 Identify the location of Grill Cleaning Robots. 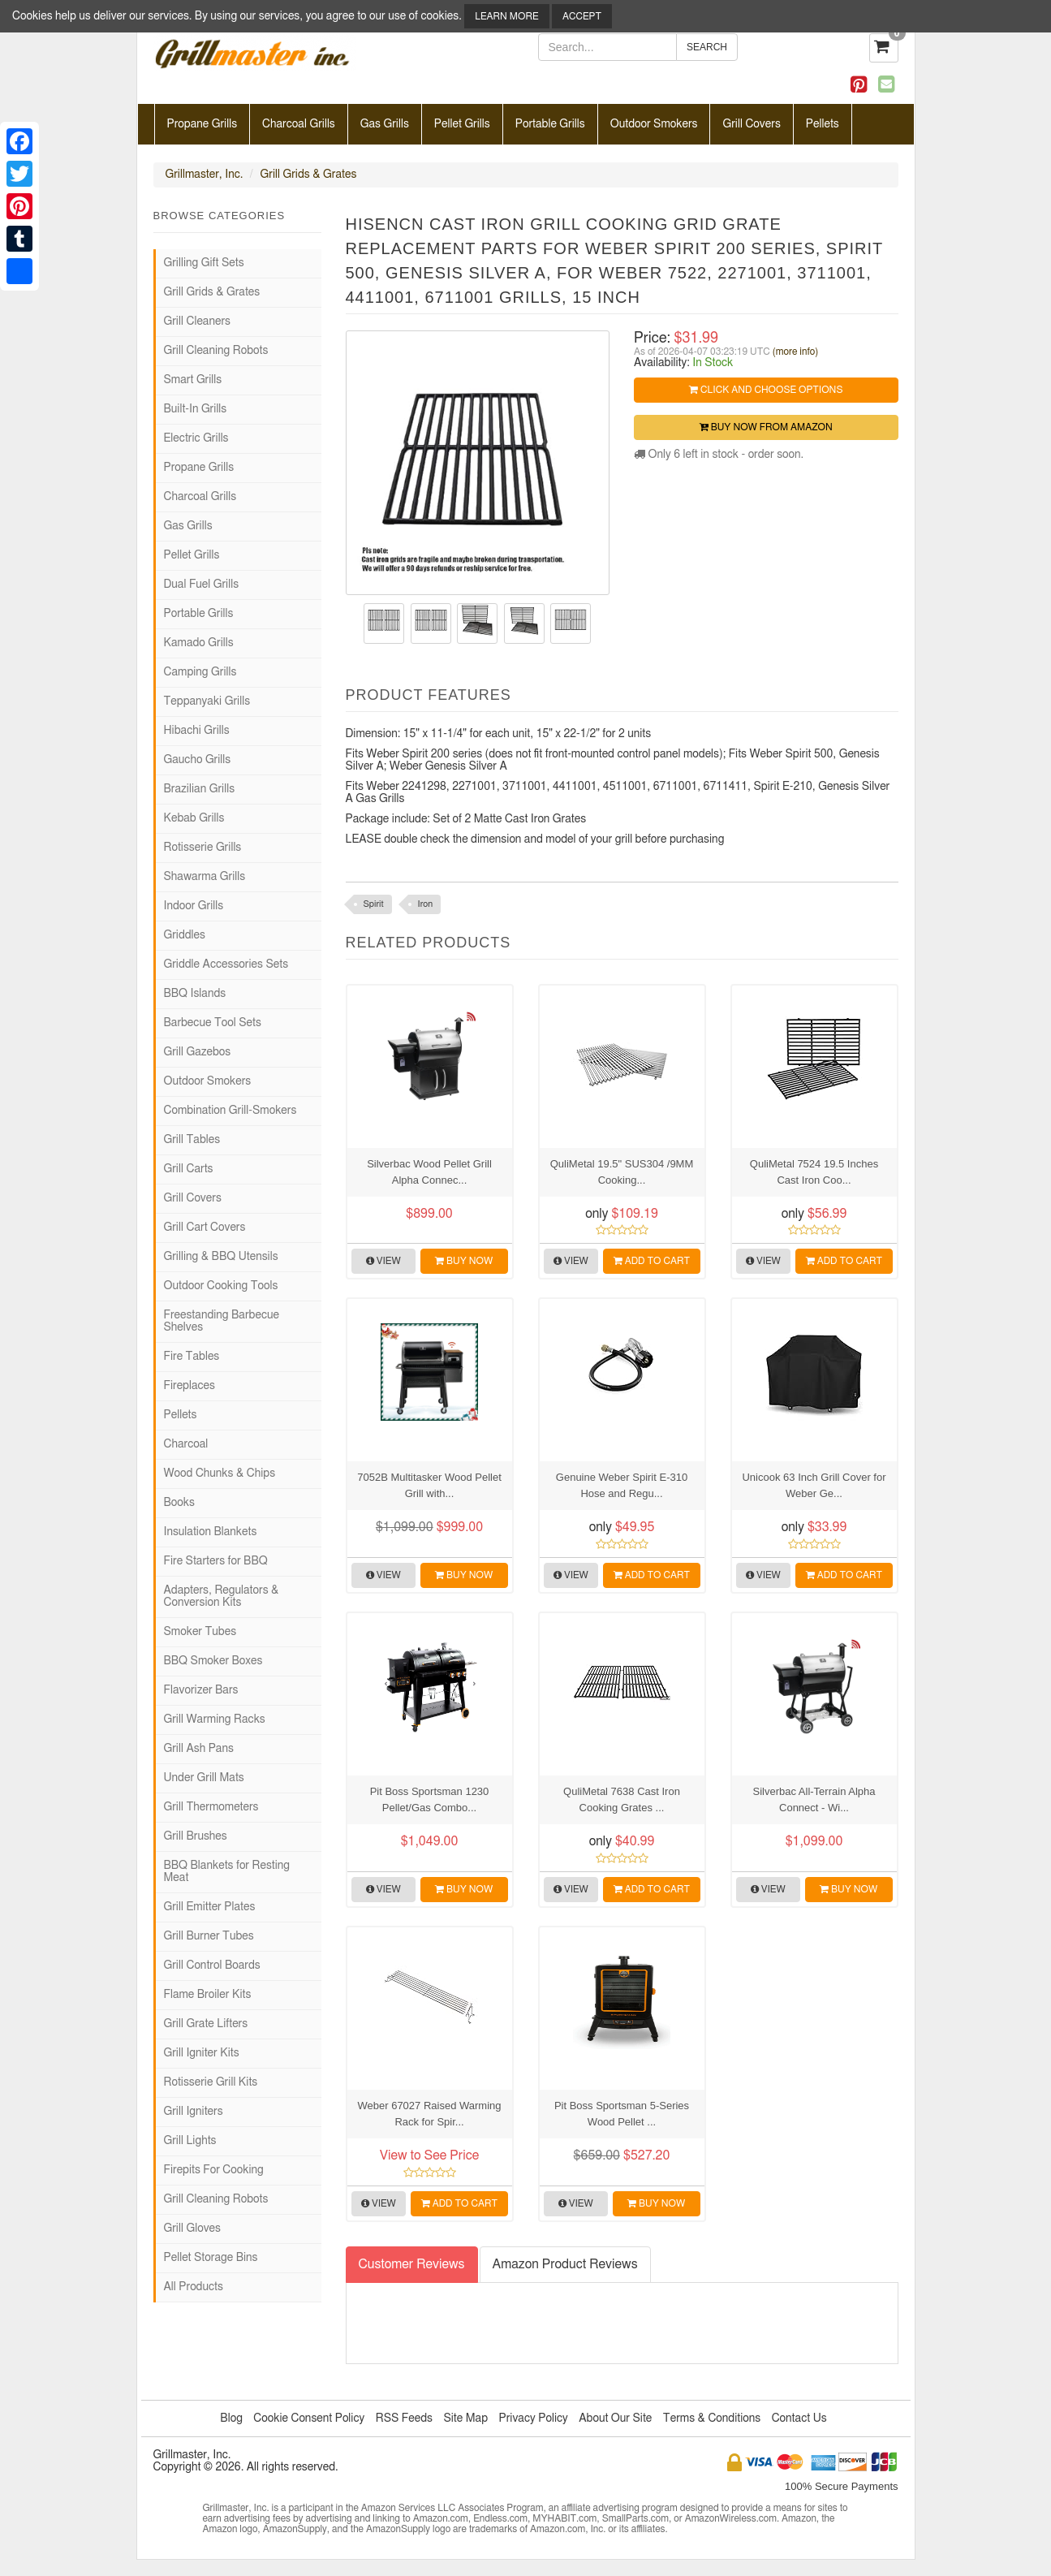
(216, 350).